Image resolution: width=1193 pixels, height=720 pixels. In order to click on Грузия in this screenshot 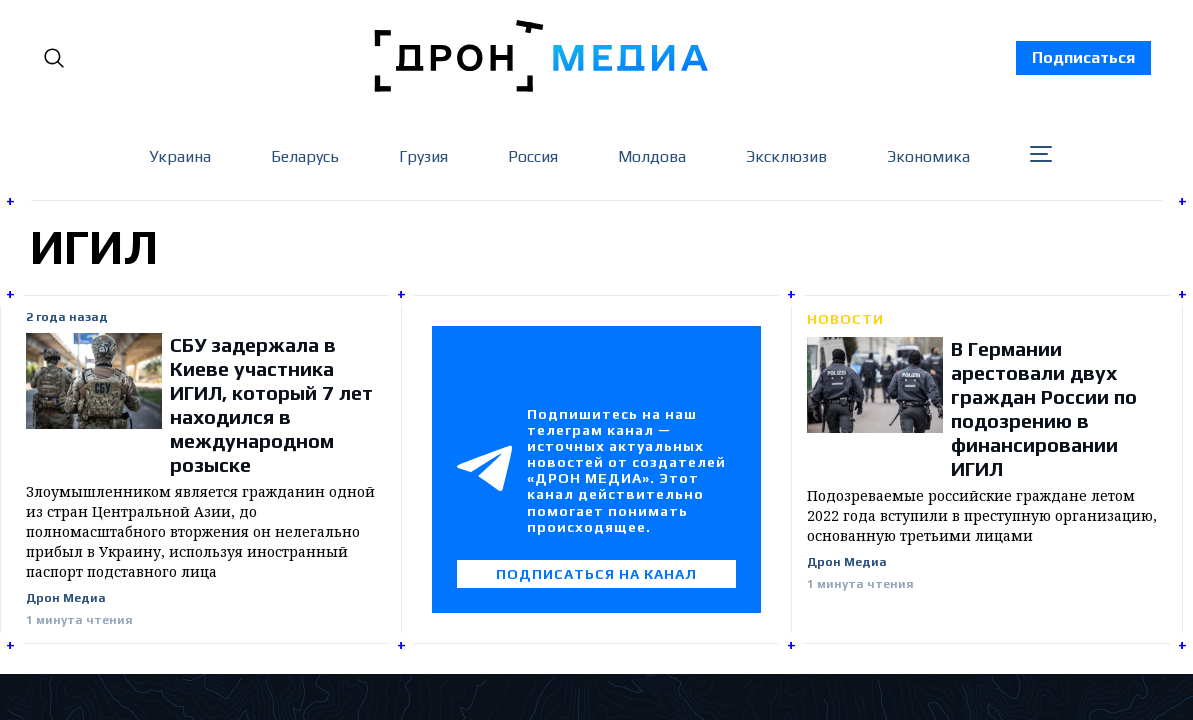, I will do `click(423, 156)`.